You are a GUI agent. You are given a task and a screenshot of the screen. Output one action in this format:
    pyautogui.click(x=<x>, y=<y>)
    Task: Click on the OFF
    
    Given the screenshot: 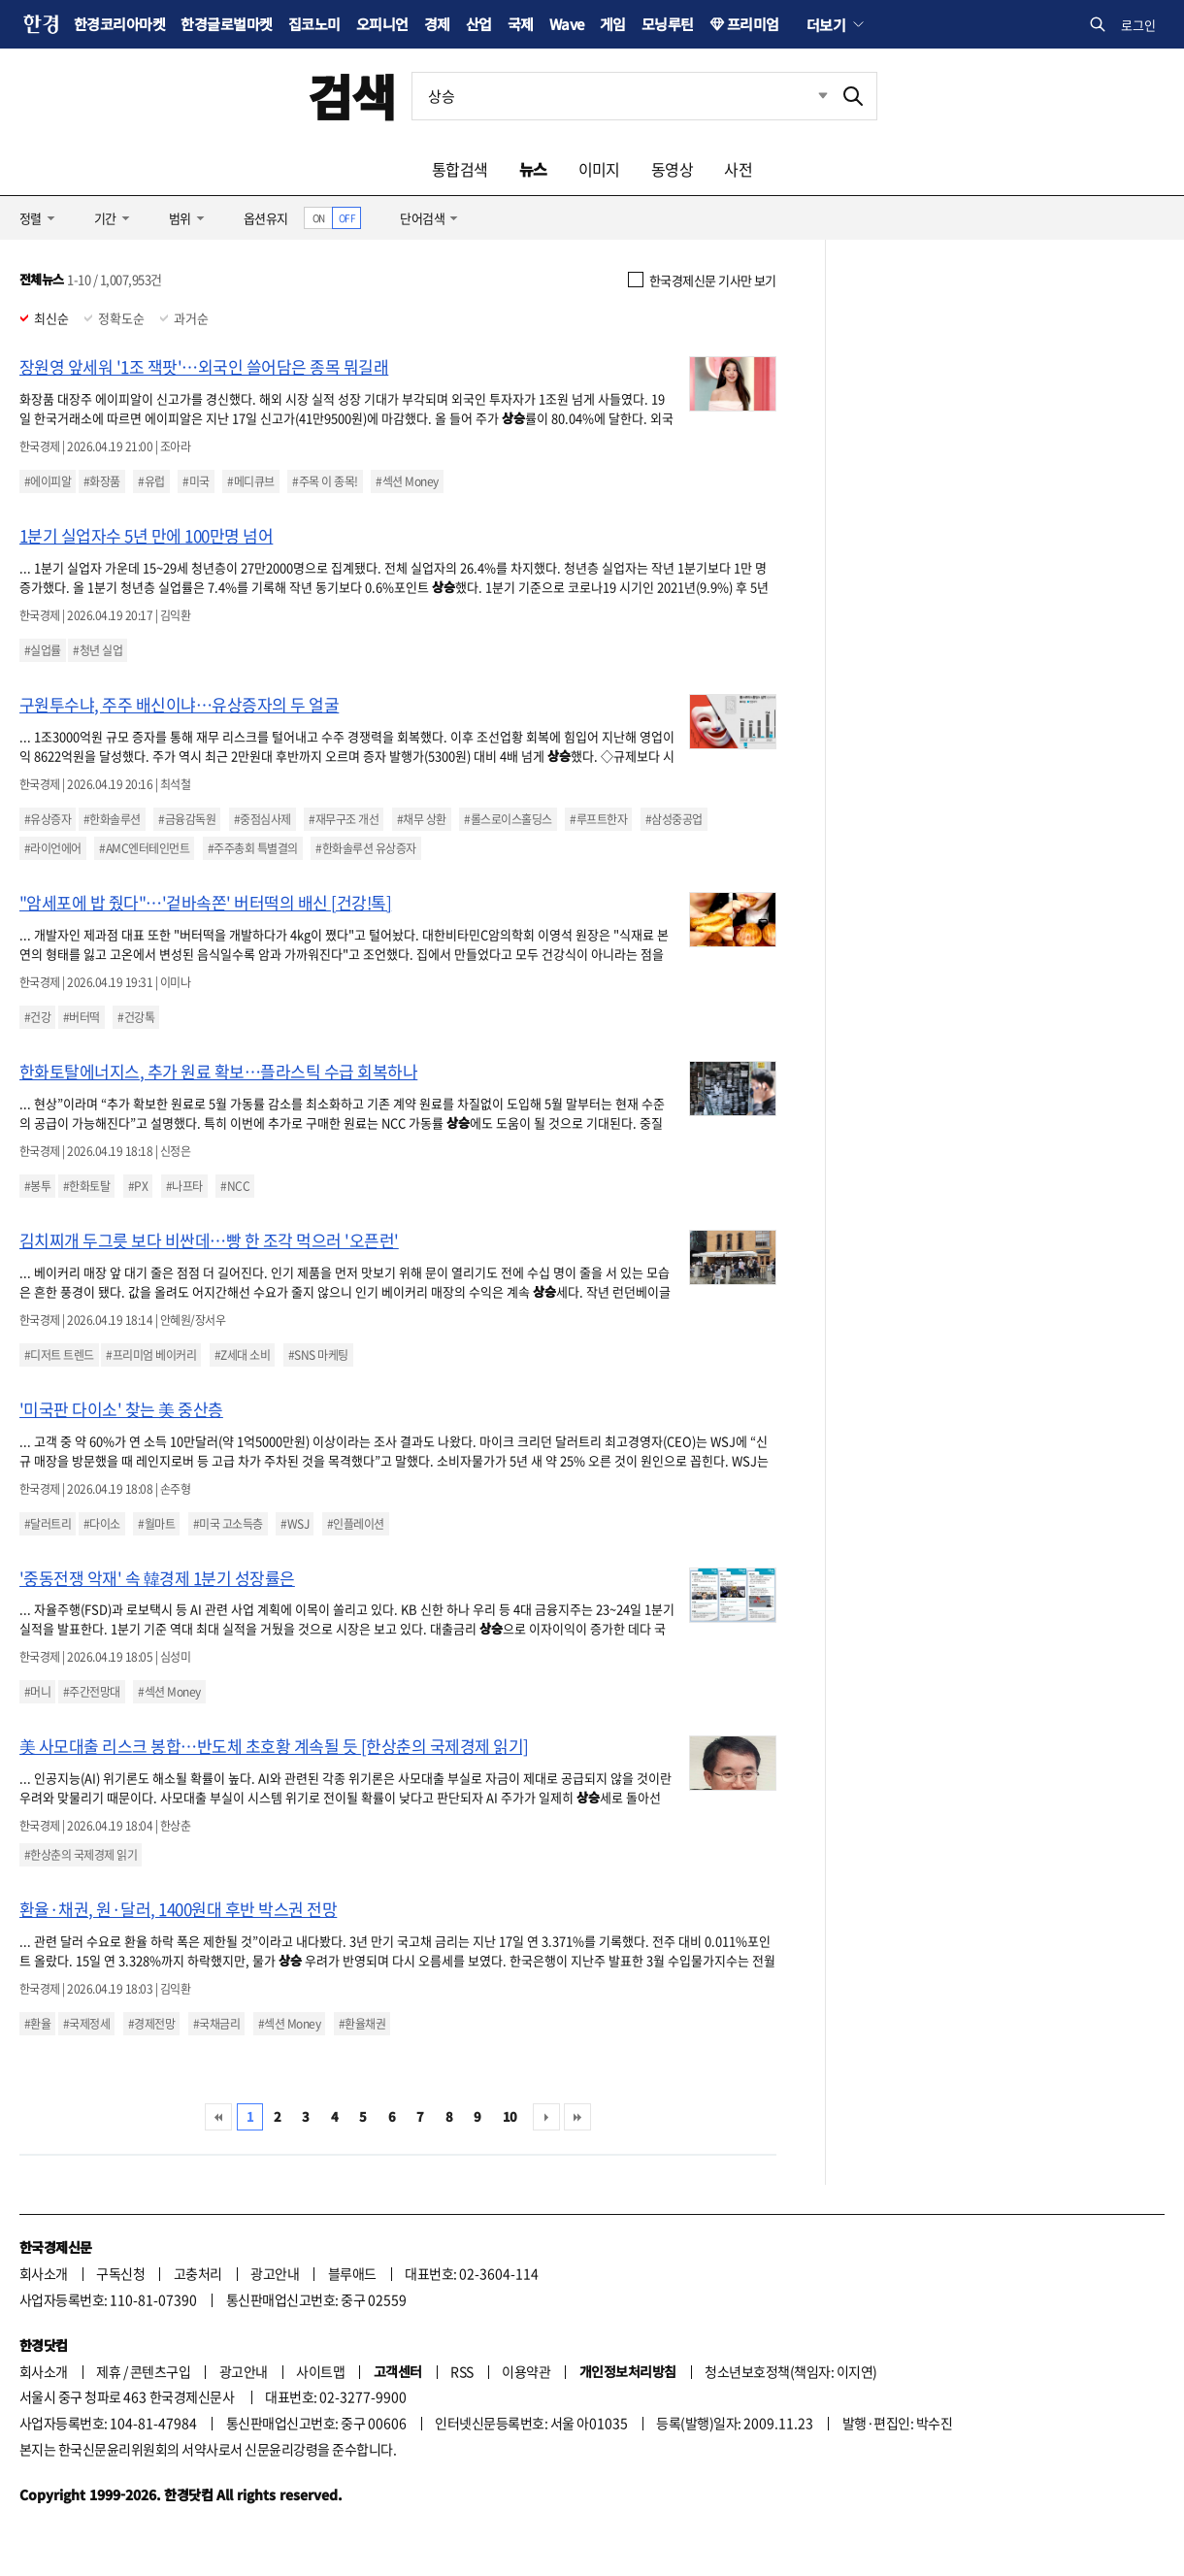 What is the action you would take?
    pyautogui.click(x=347, y=218)
    